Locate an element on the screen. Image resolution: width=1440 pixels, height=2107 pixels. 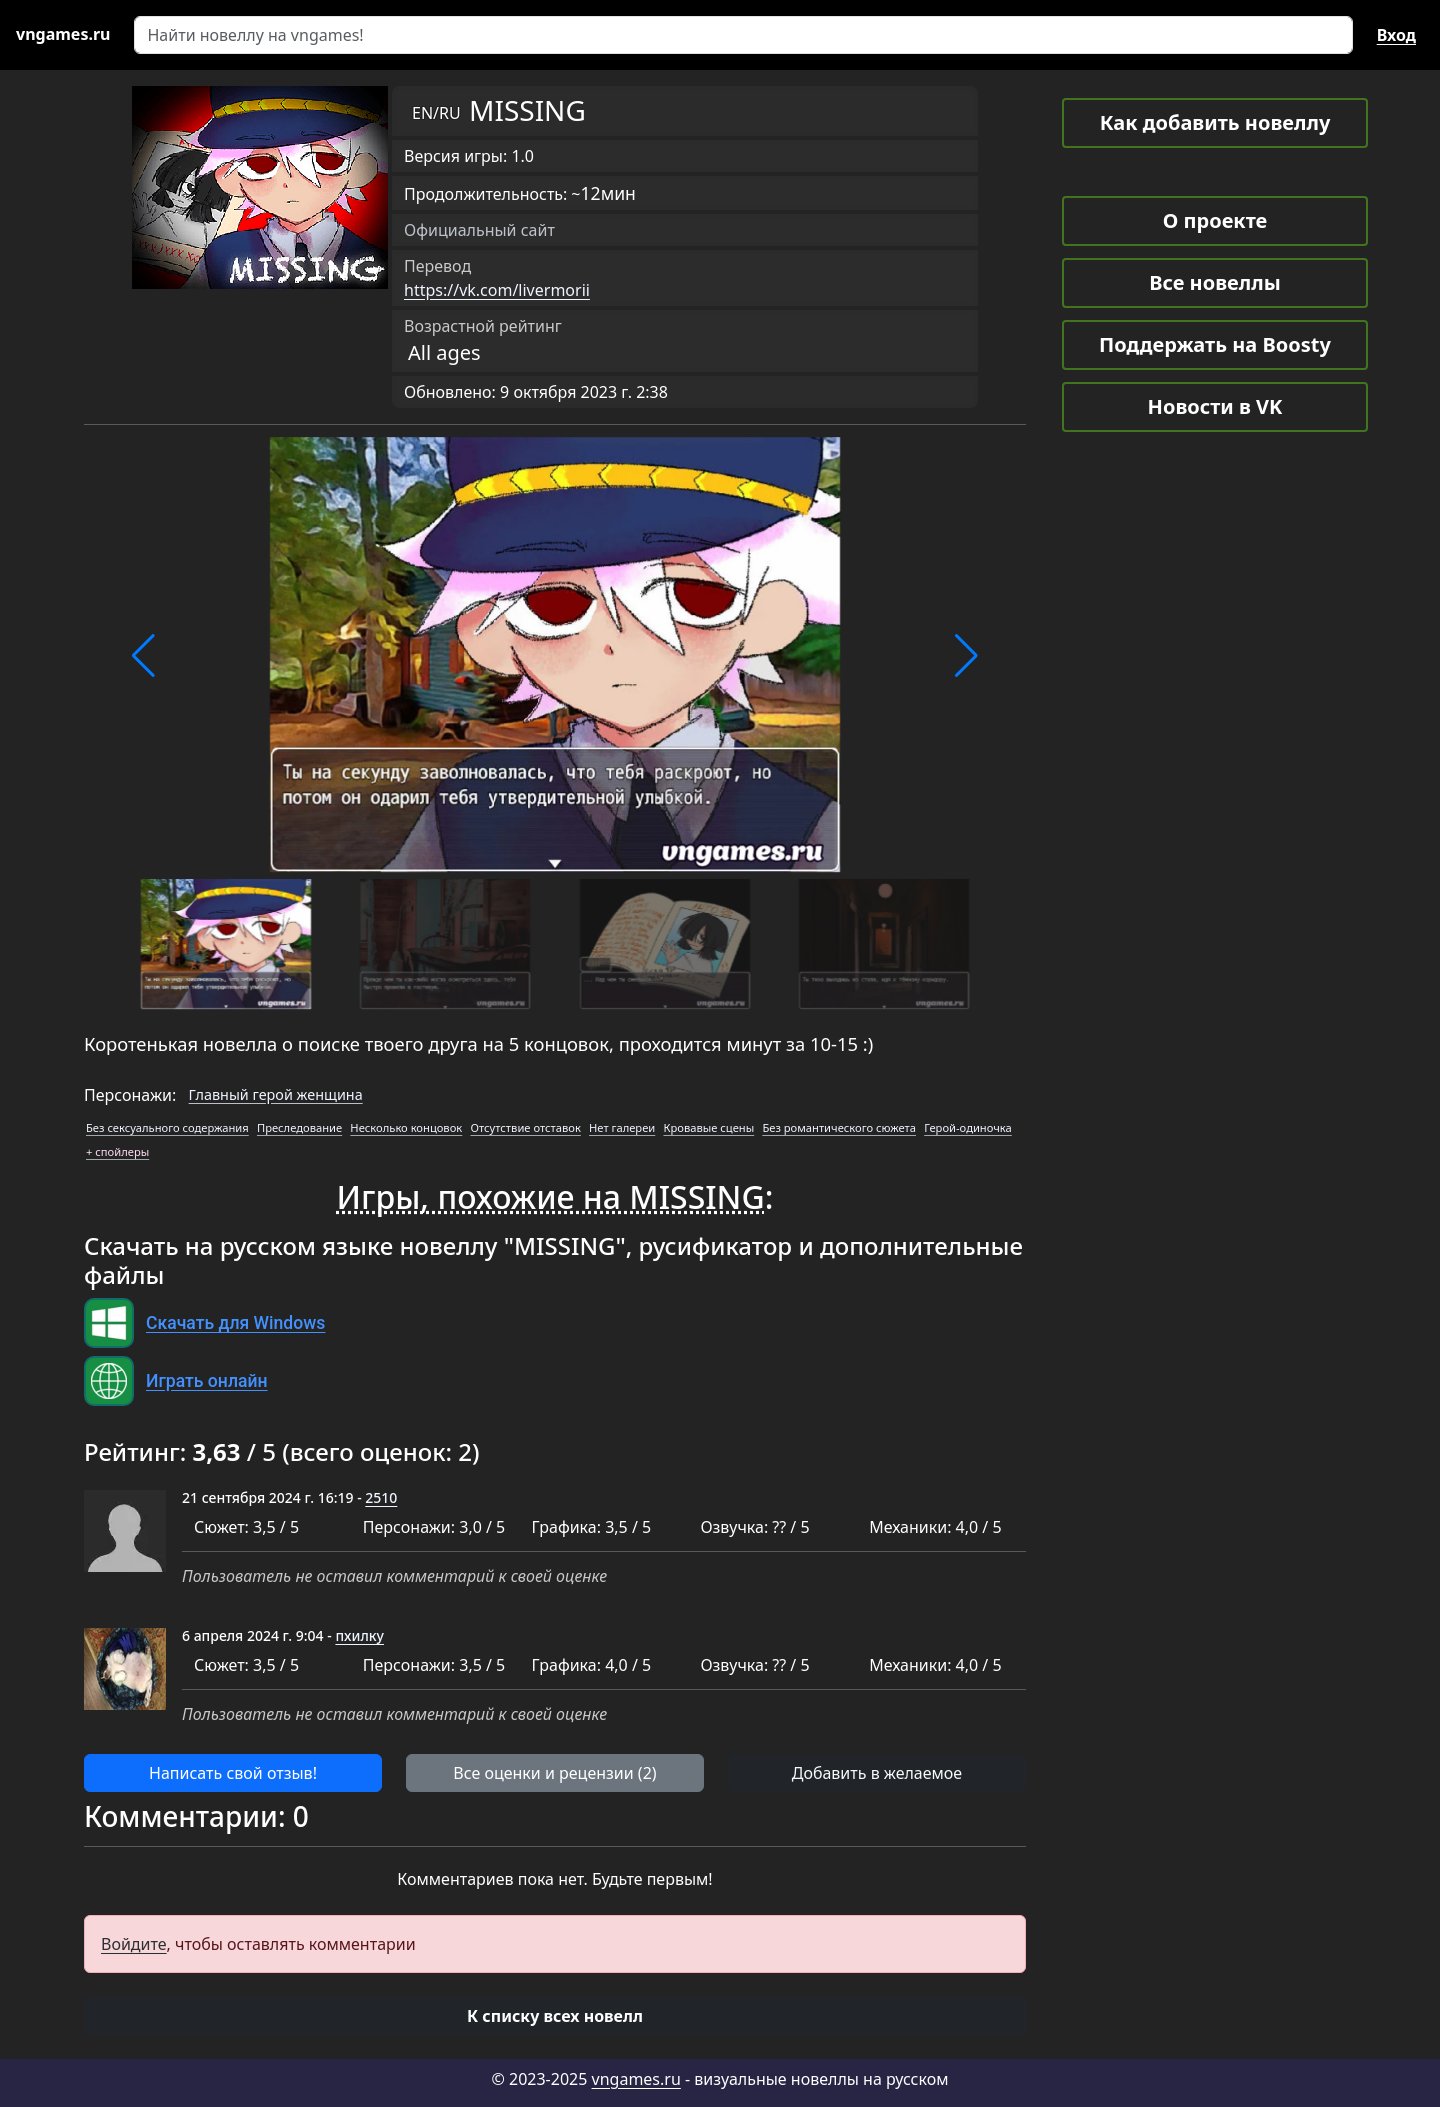
Вход is located at coordinates (1396, 35).